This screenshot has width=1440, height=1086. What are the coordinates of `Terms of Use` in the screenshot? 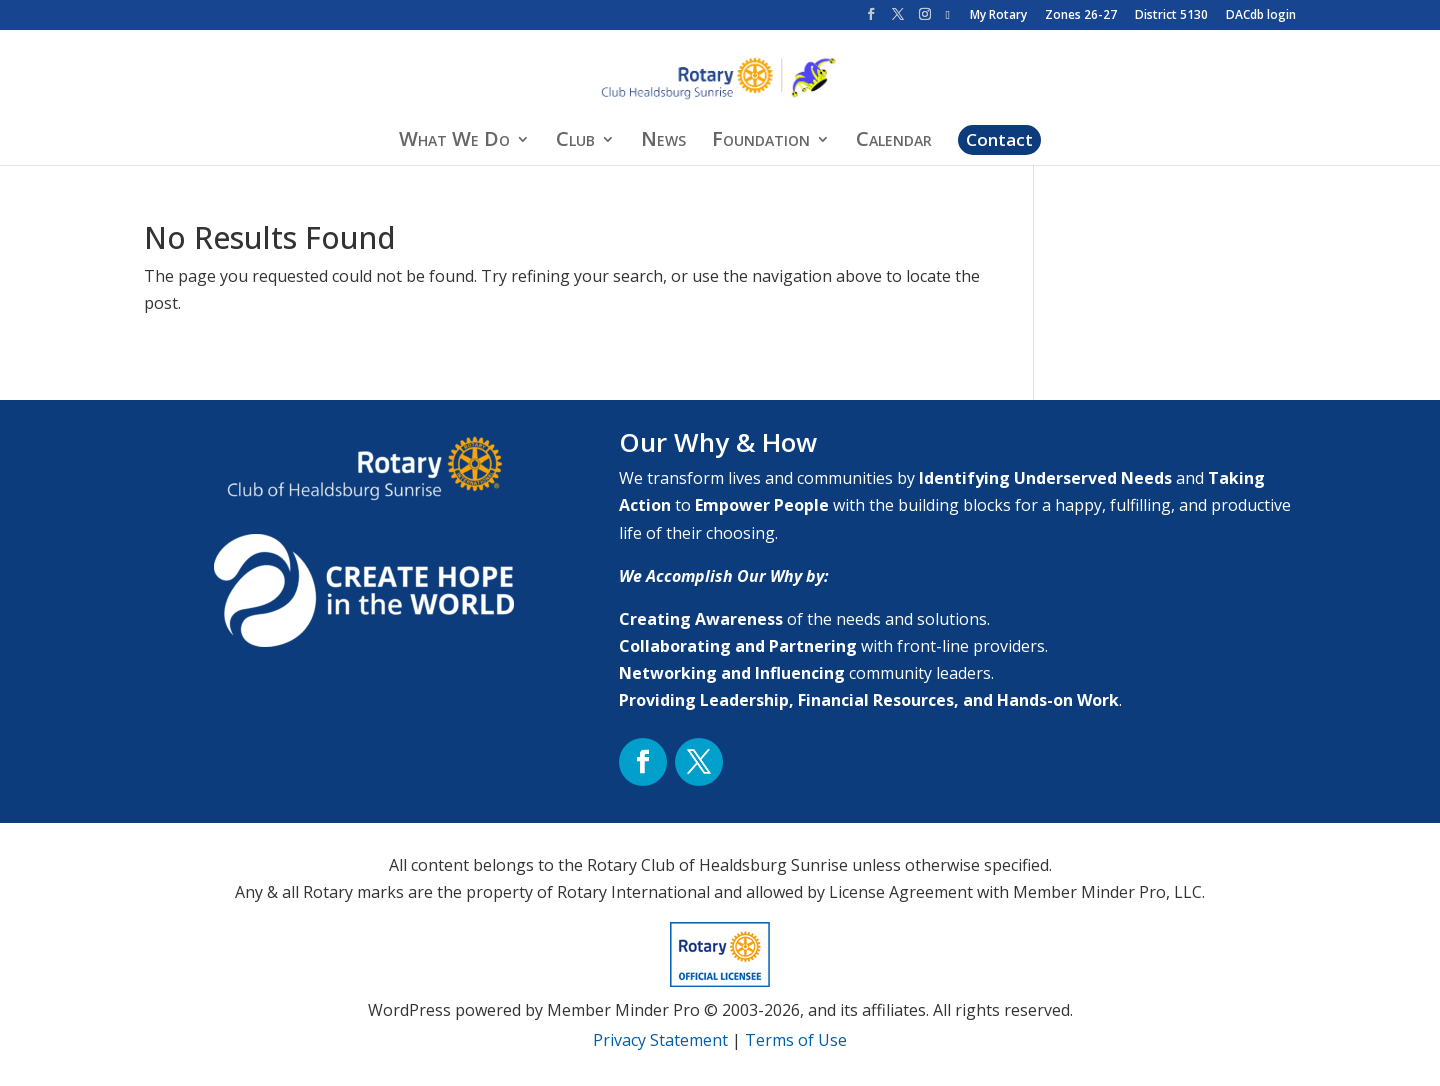 It's located at (796, 1040).